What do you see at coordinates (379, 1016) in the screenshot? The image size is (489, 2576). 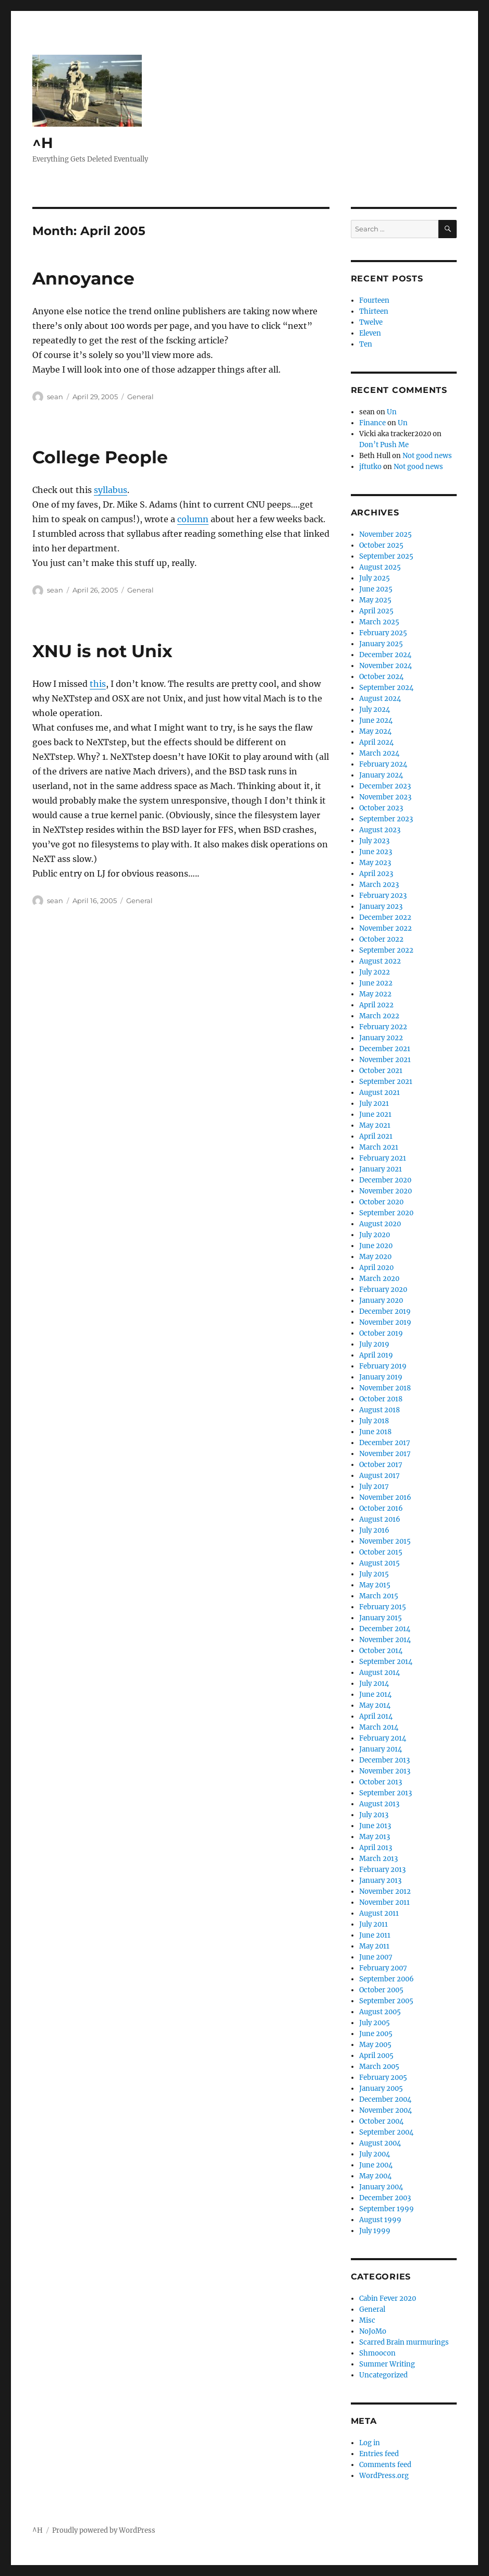 I see `March 2022` at bounding box center [379, 1016].